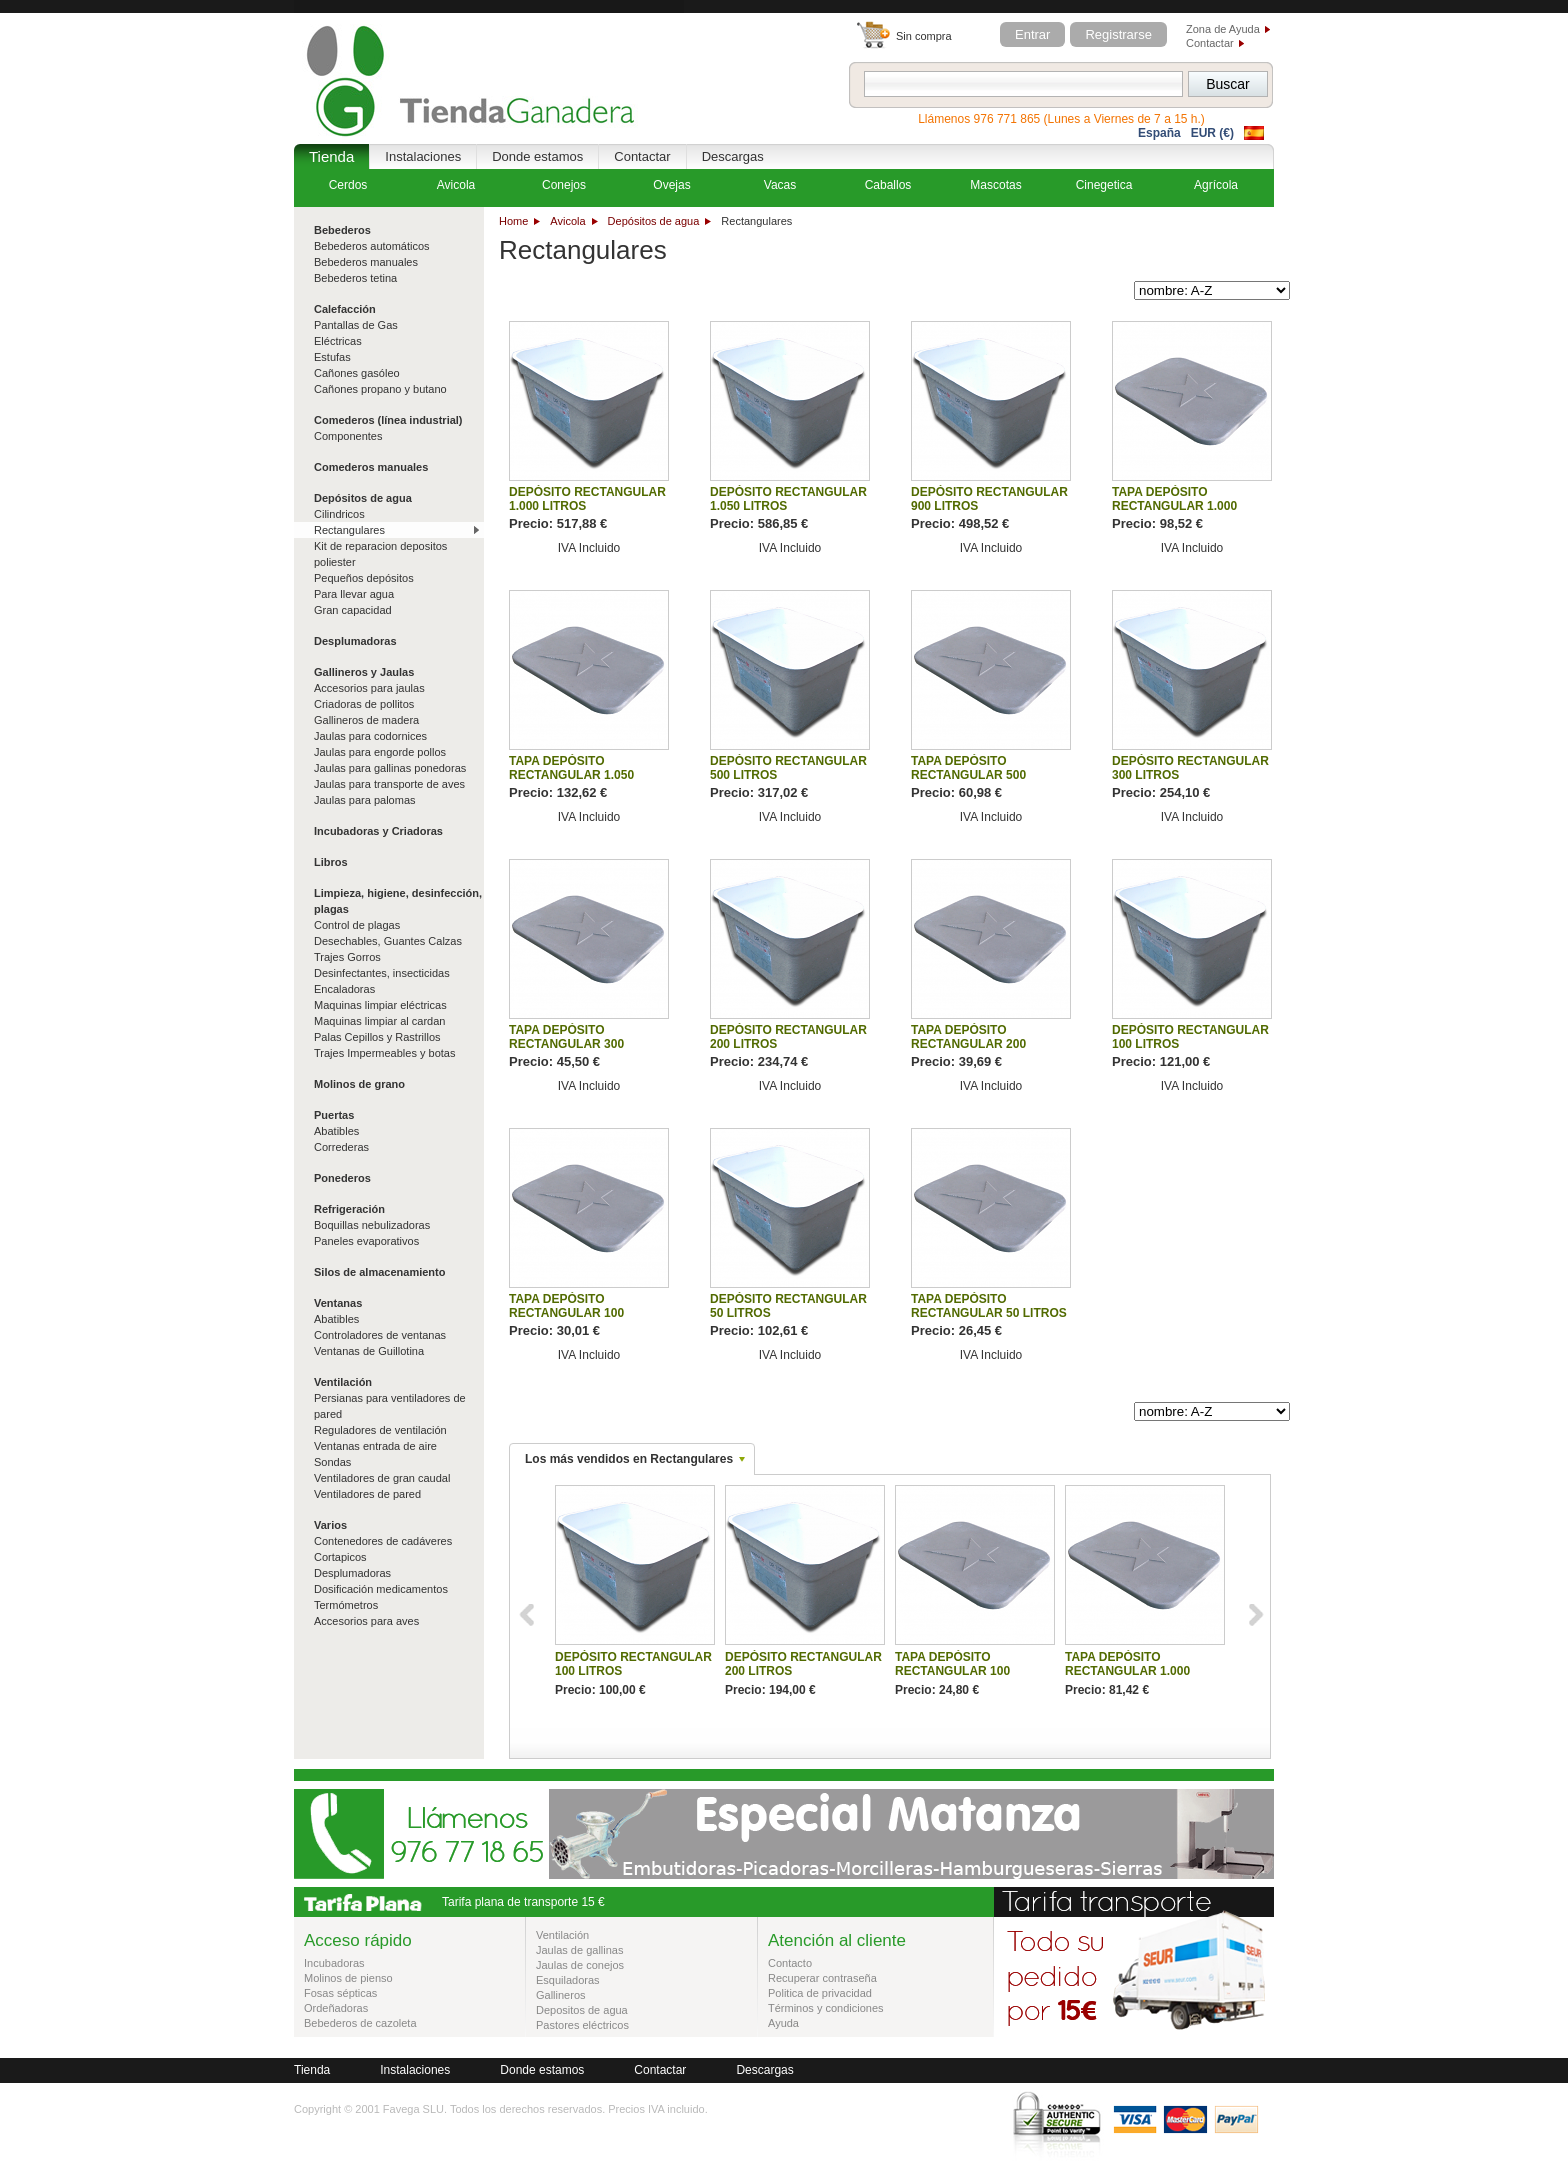 This screenshot has height=2168, width=1568. Describe the element at coordinates (334, 1963) in the screenshot. I see `Incubadoras` at that location.